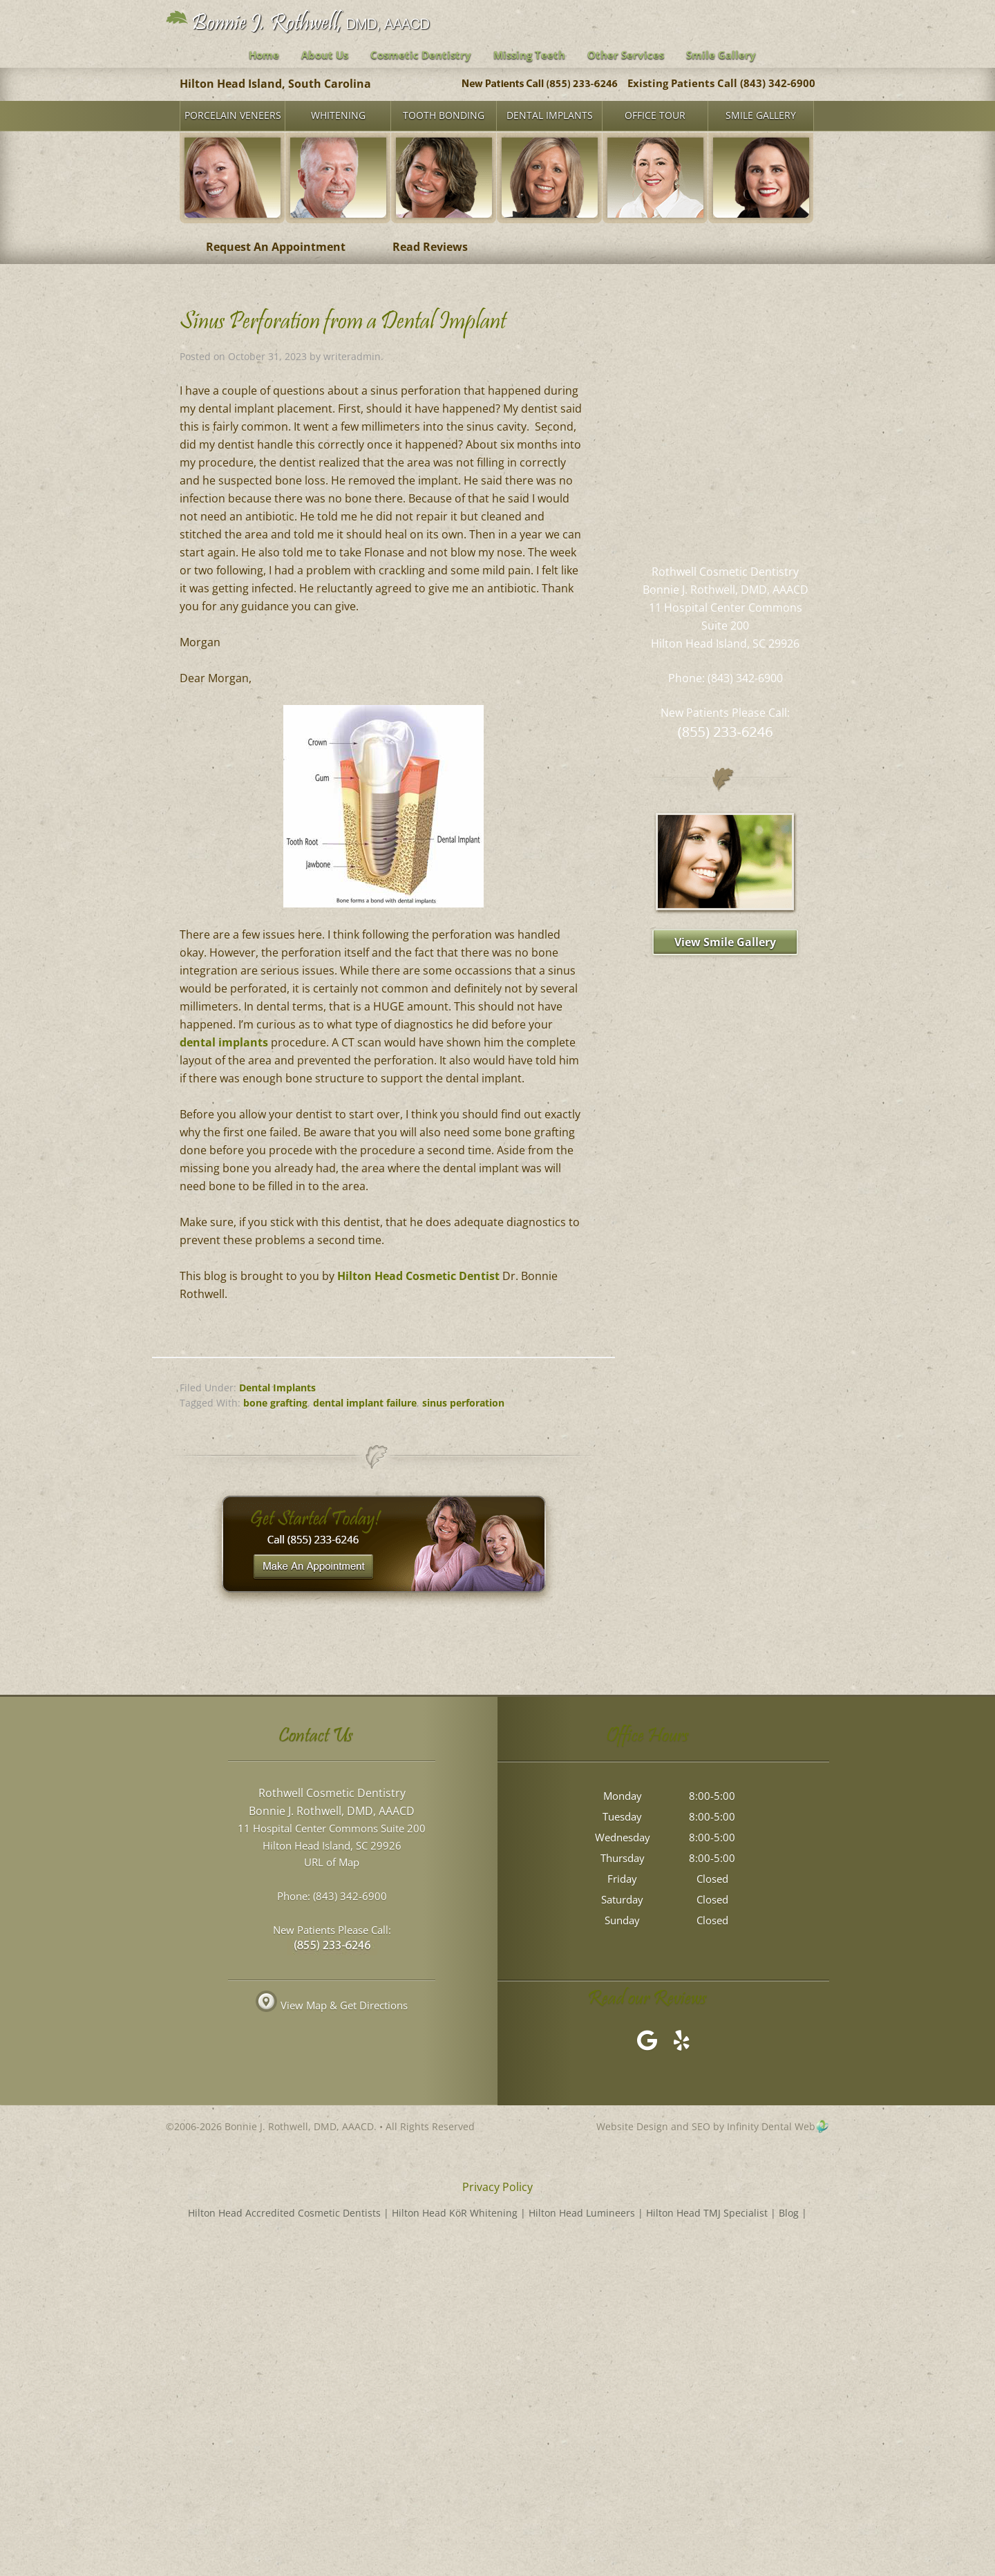 Image resolution: width=995 pixels, height=2576 pixels. What do you see at coordinates (455, 2212) in the screenshot?
I see `Hilton Head KöR Whitening` at bounding box center [455, 2212].